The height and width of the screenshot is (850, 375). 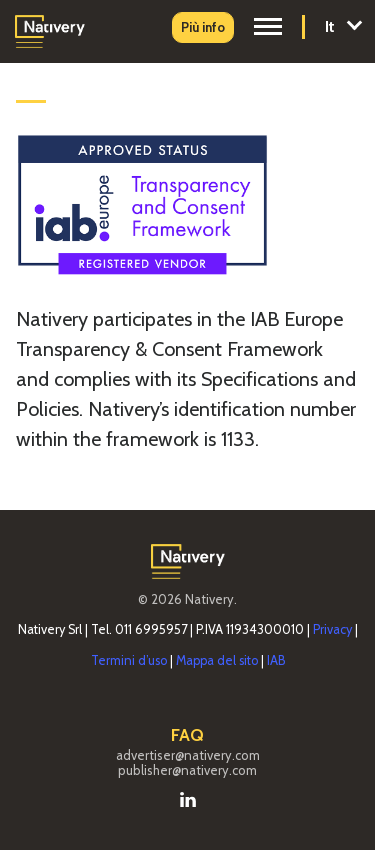 What do you see at coordinates (342, 25) in the screenshot?
I see `It` at bounding box center [342, 25].